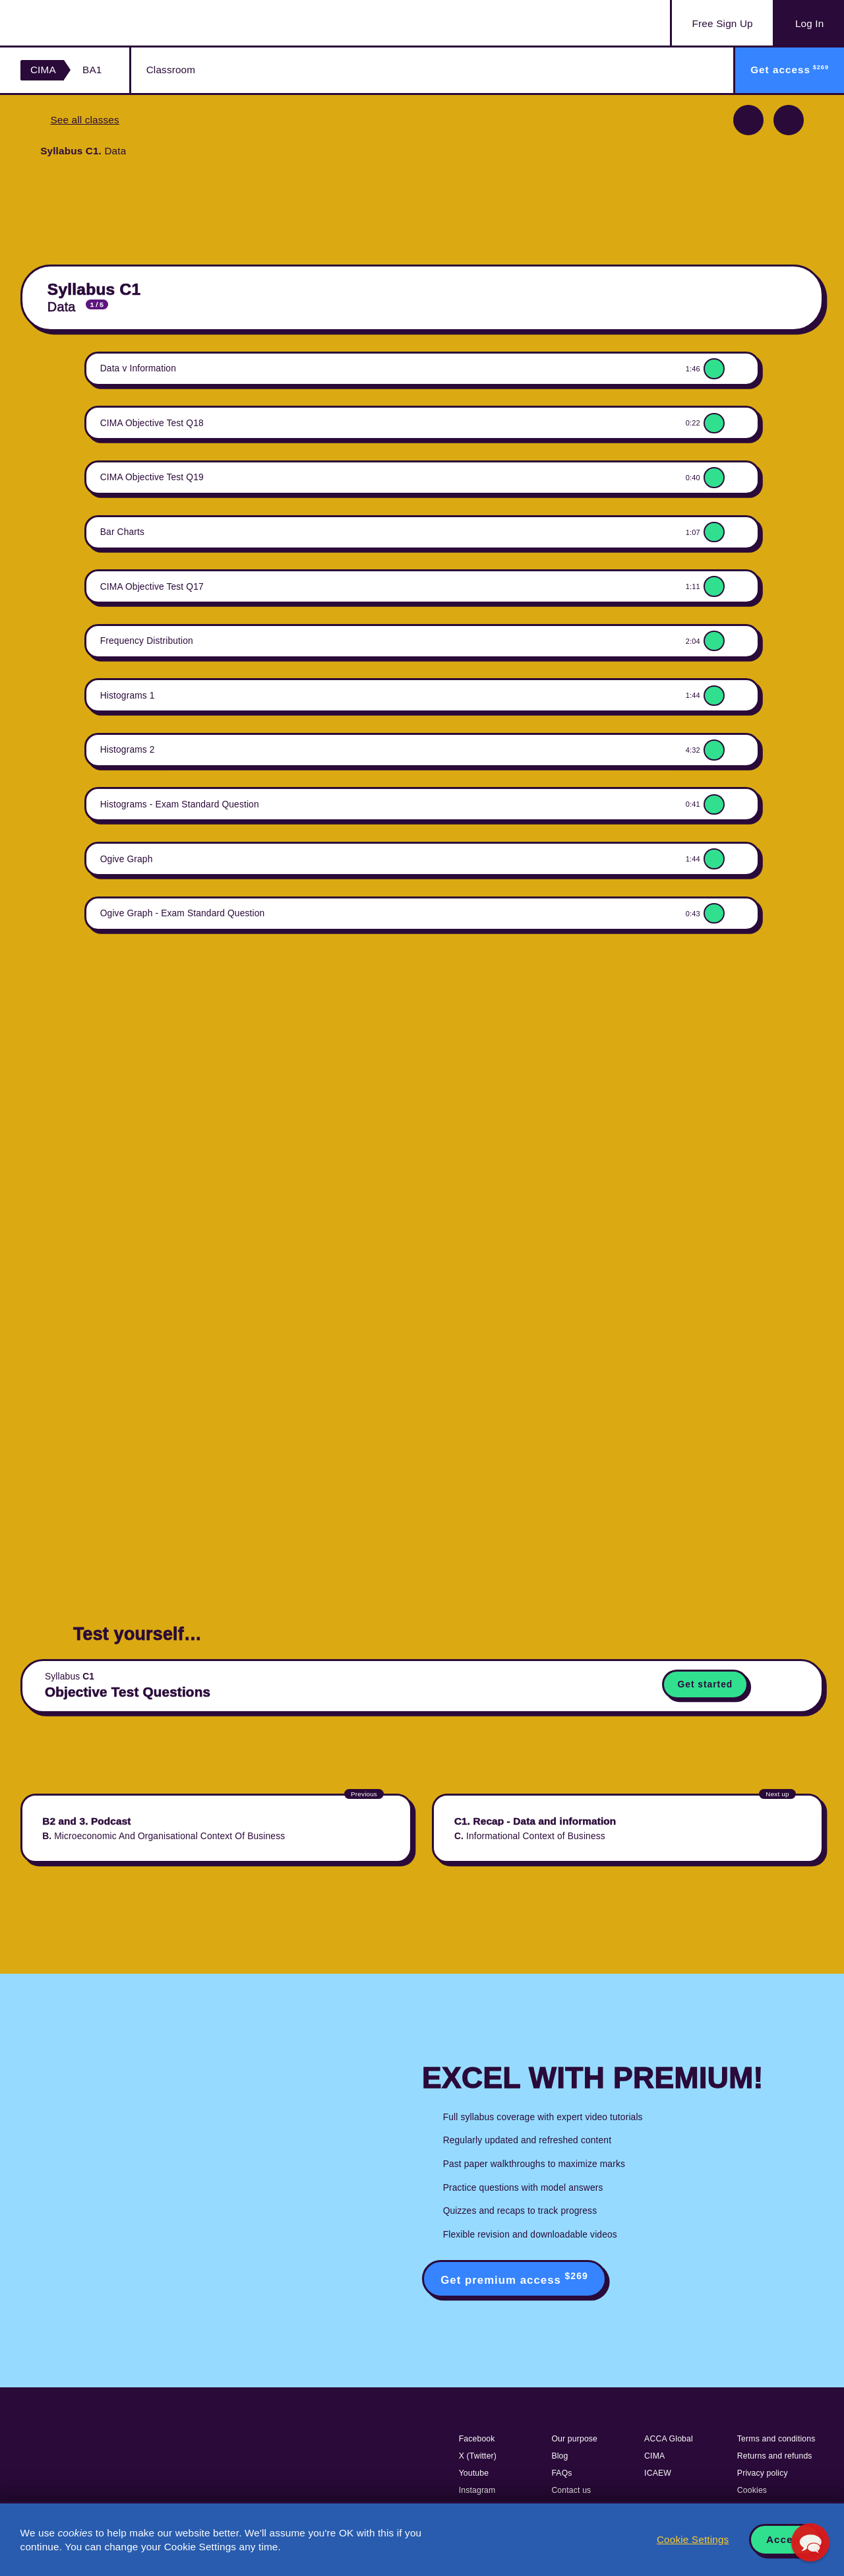  What do you see at coordinates (810, 2542) in the screenshot?
I see `[button]` at bounding box center [810, 2542].